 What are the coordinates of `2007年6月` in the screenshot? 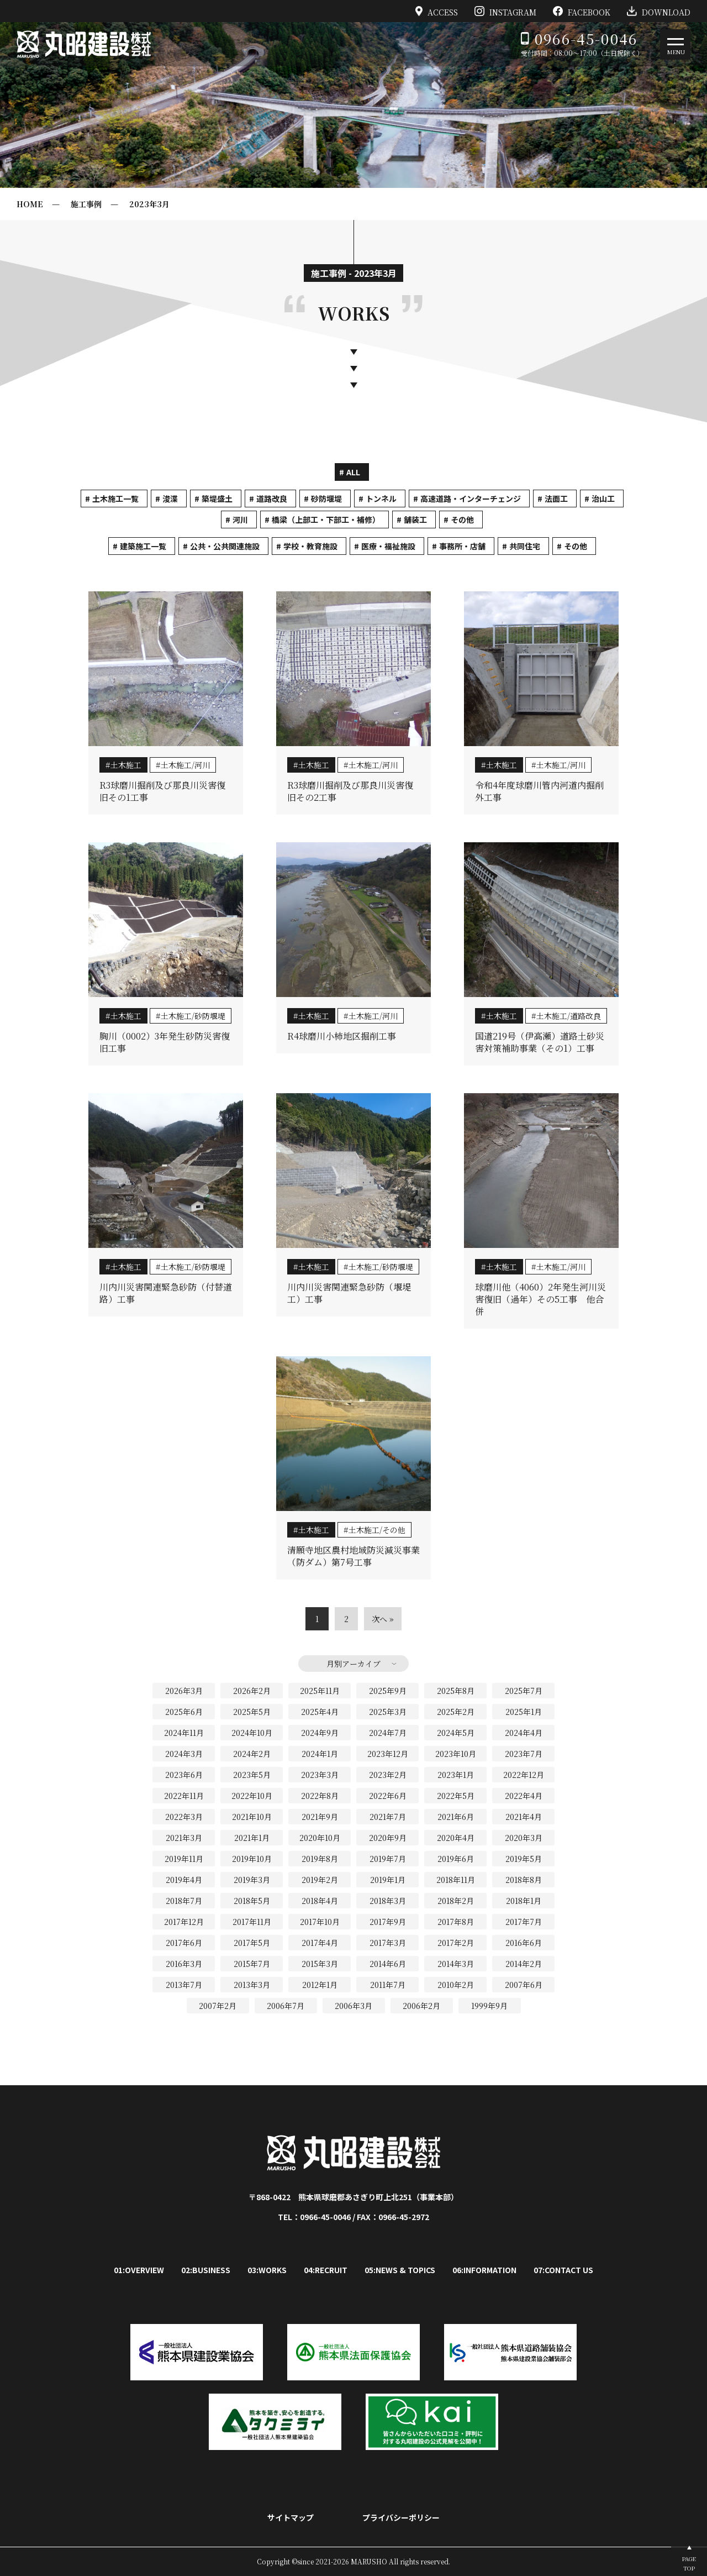 It's located at (523, 1984).